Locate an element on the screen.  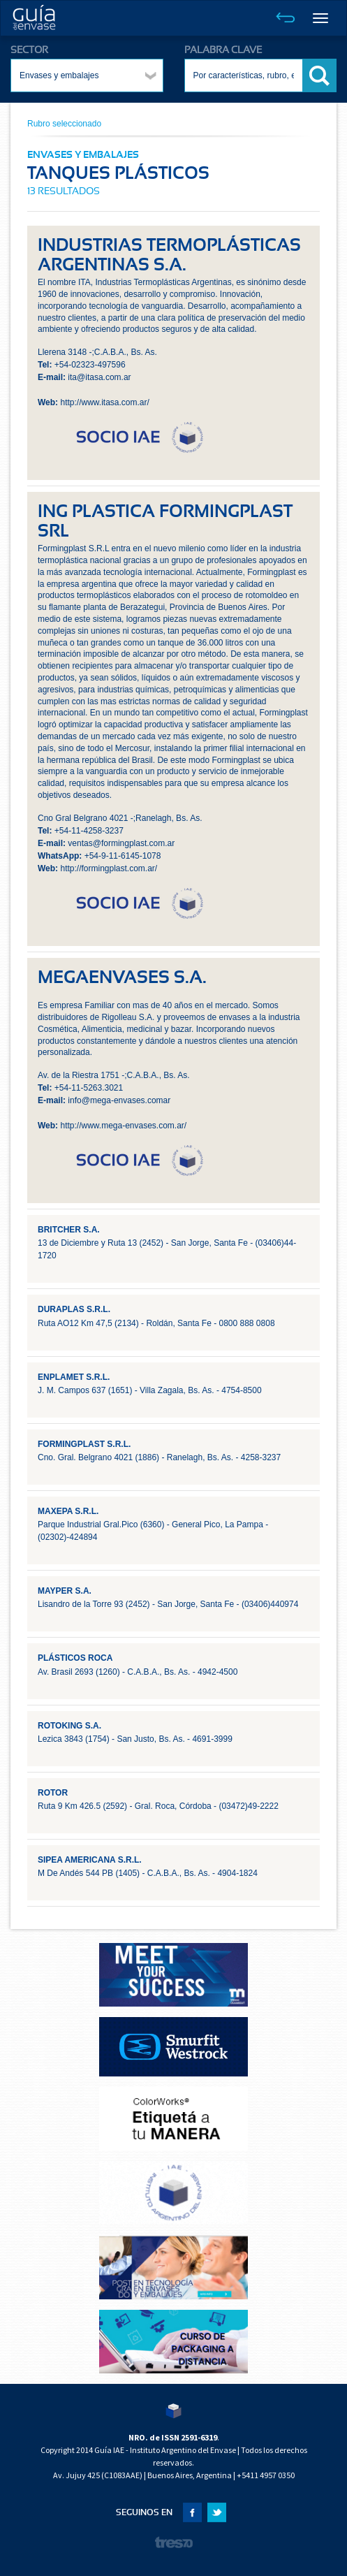
http://www.mega-envases.com.ar/ is located at coordinates (123, 1125).